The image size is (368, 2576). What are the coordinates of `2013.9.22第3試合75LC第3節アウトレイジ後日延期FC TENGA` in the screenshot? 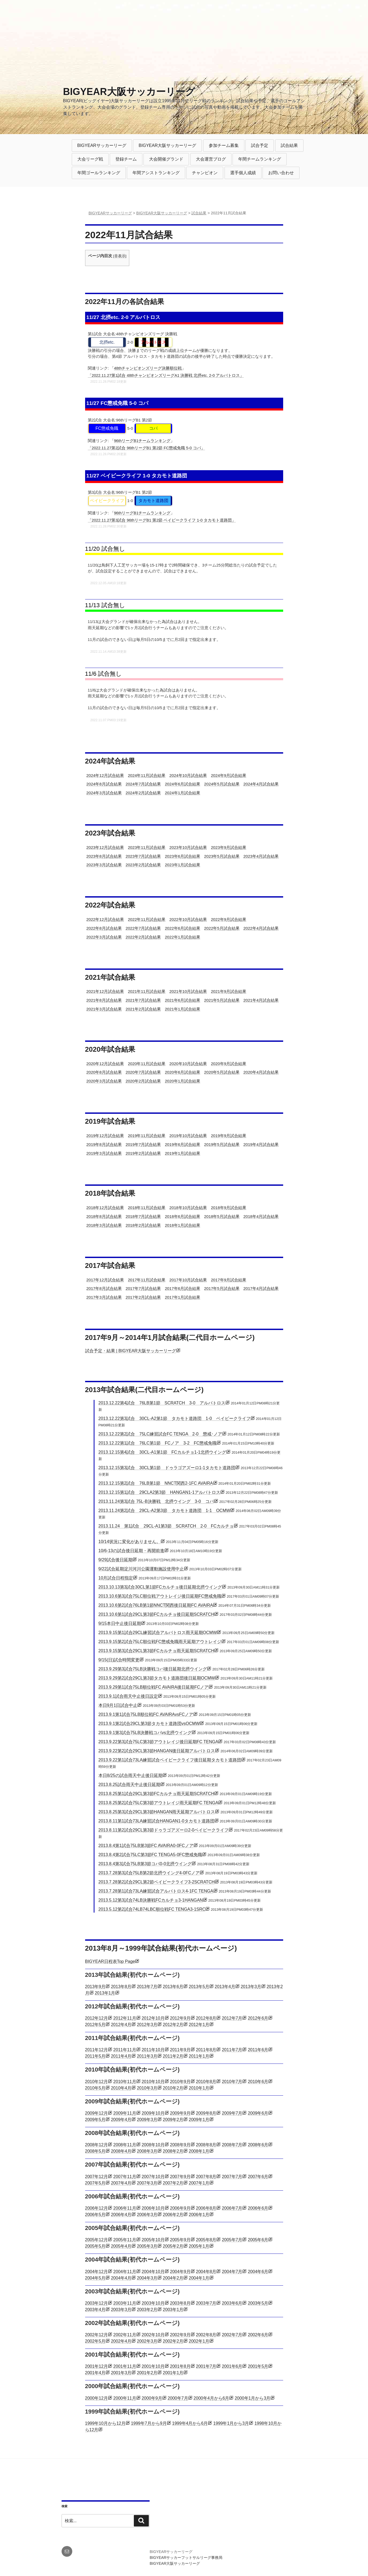 It's located at (158, 1741).